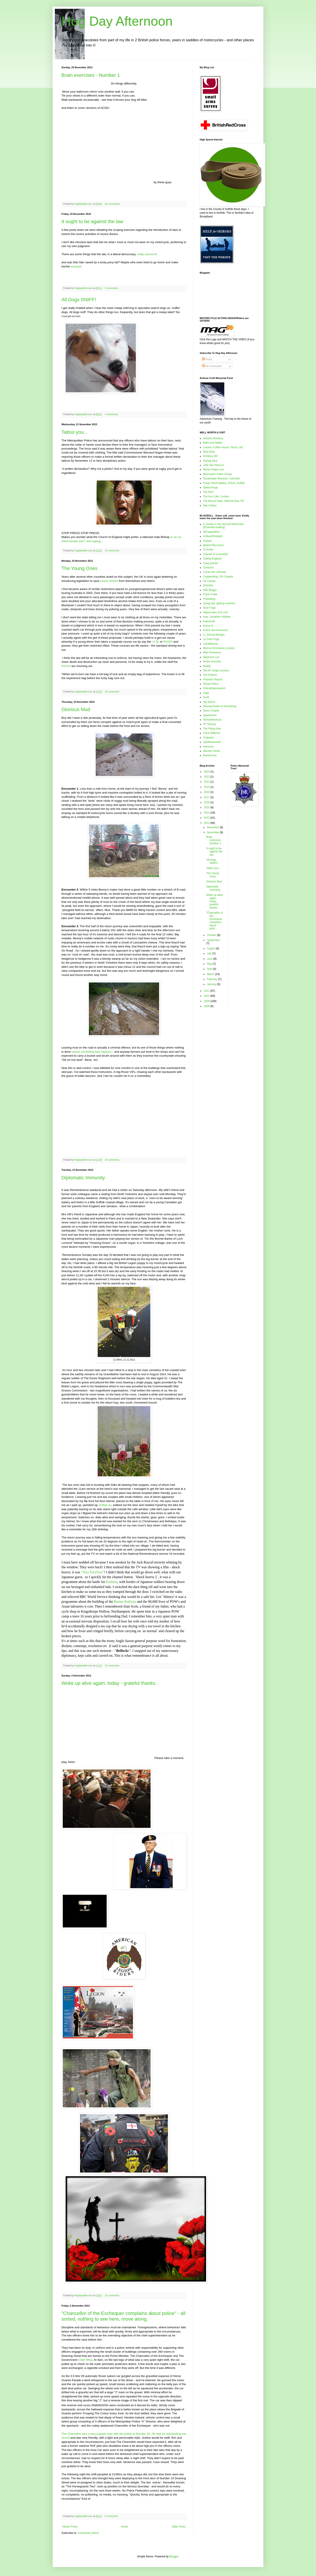 This screenshot has height=2576, width=316. Describe the element at coordinates (105, 1505) in the screenshot. I see `buffed up` at that location.